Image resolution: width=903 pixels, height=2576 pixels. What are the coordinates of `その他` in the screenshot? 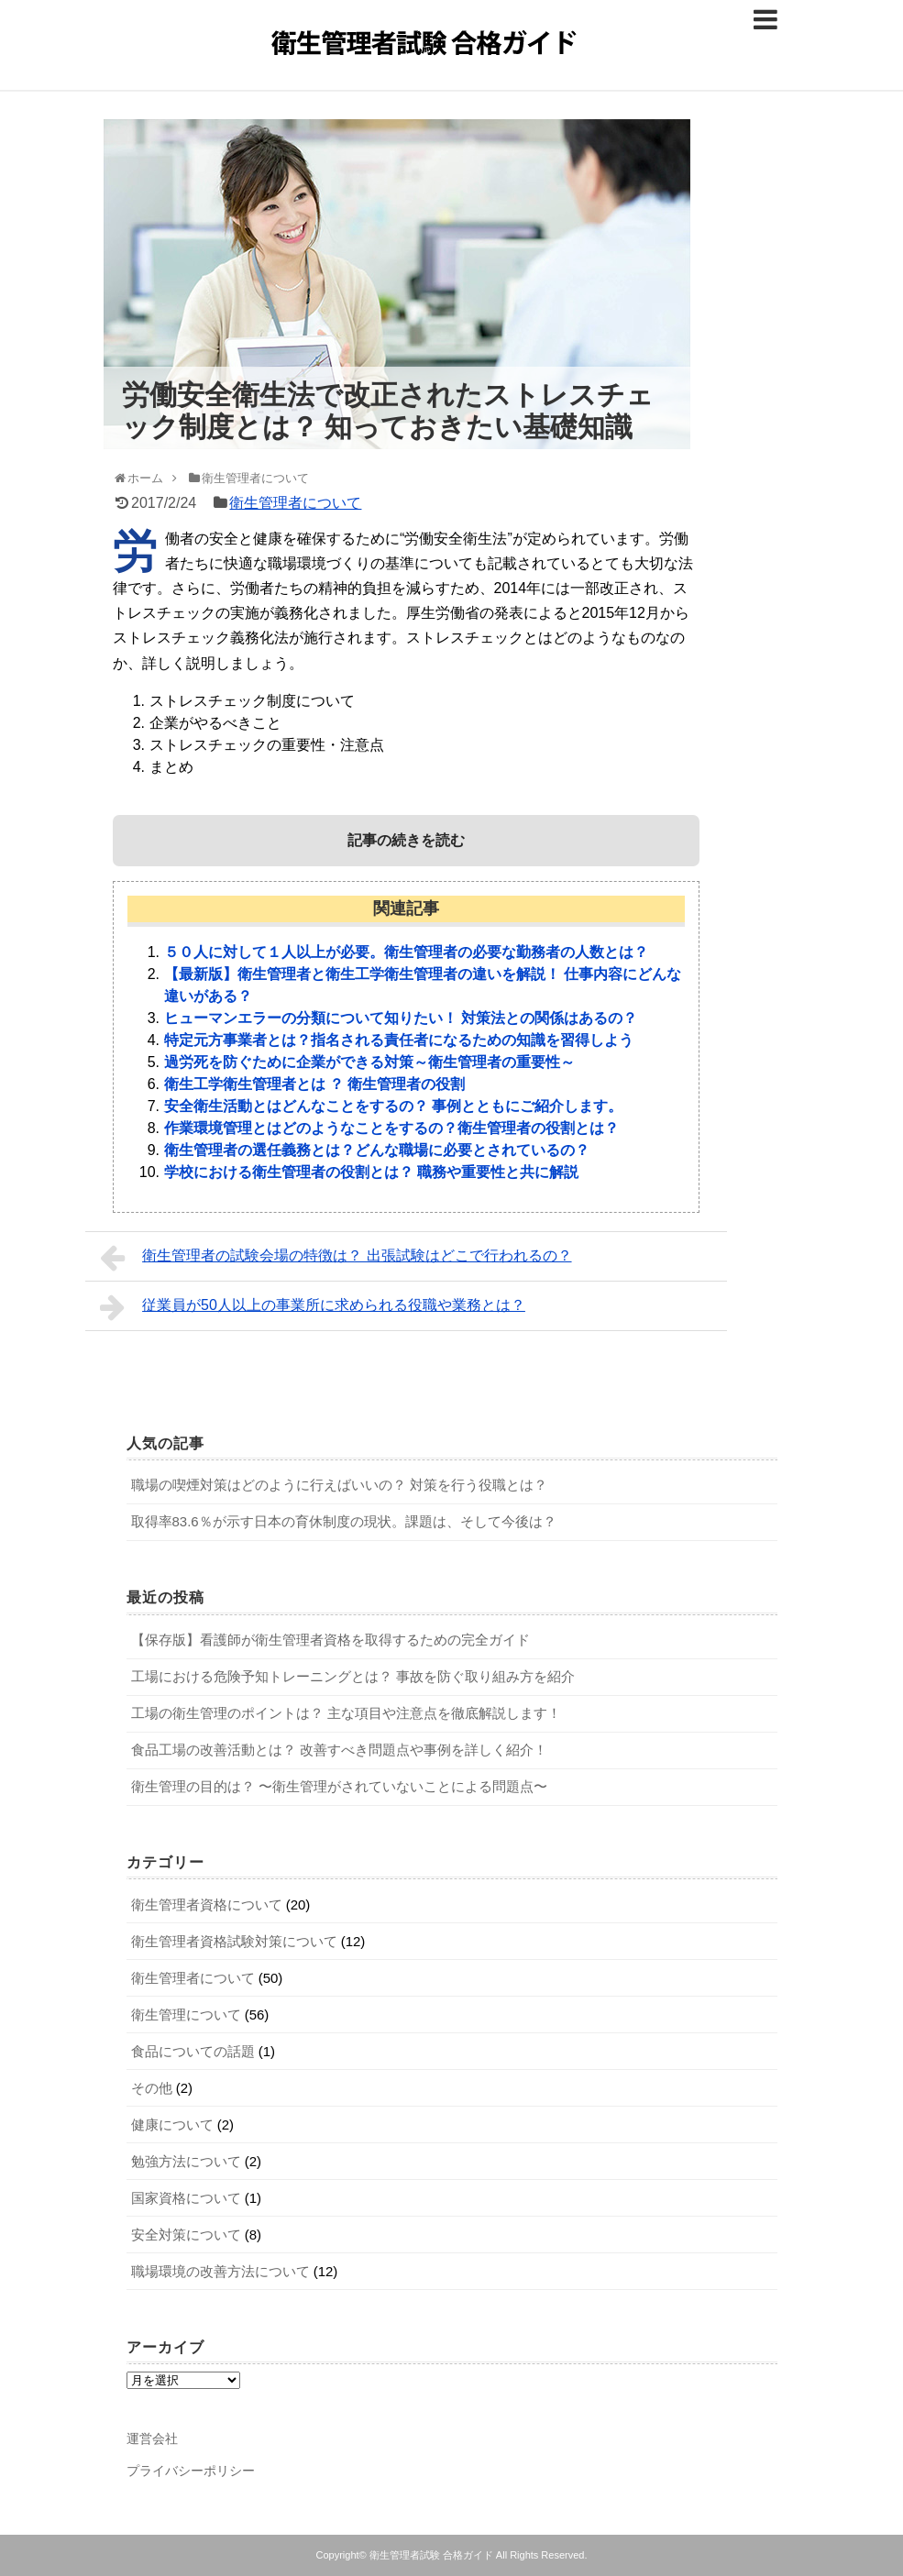 It's located at (151, 2088).